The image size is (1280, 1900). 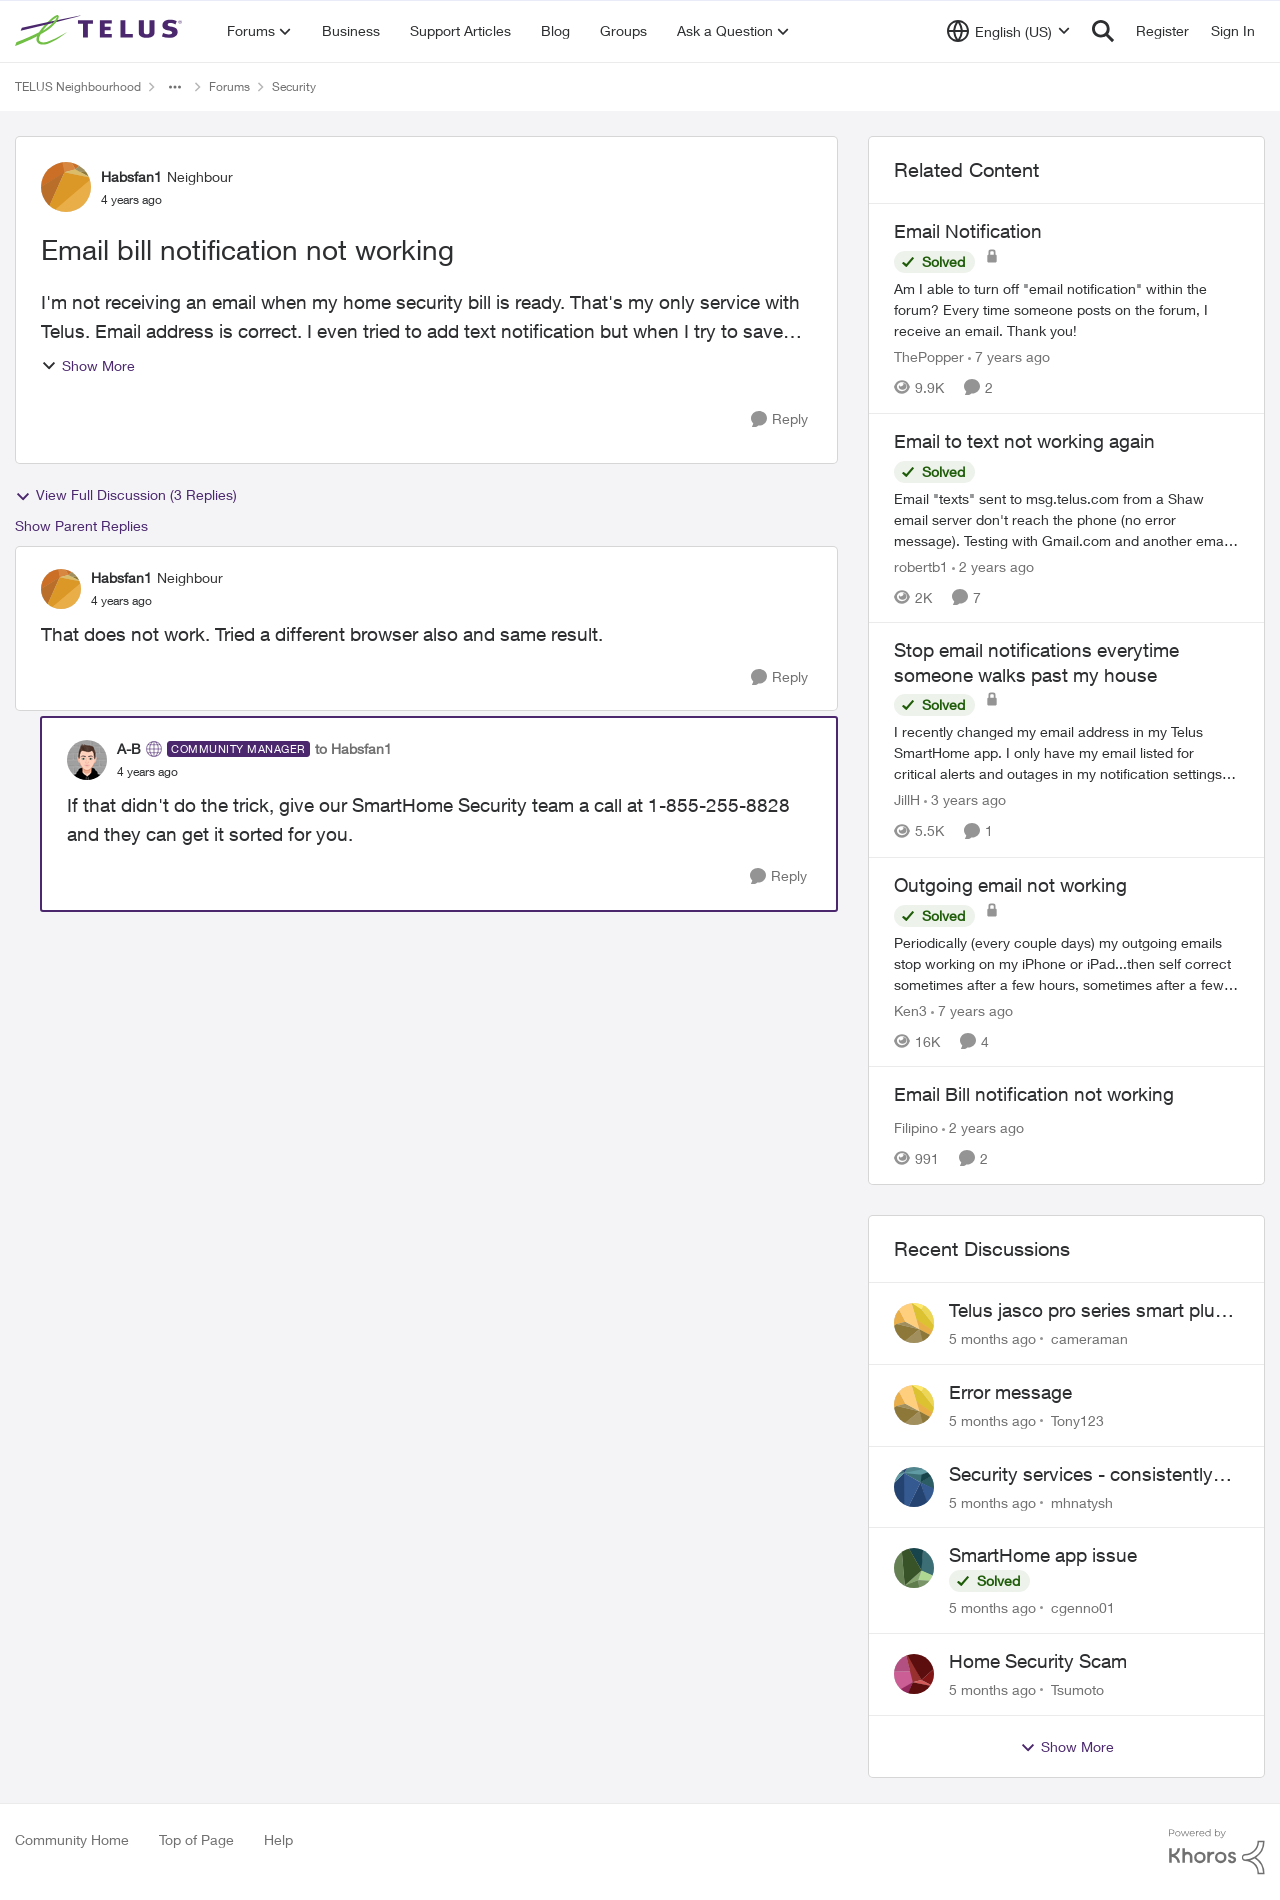 What do you see at coordinates (1082, 1501) in the screenshot?
I see `mhnatysh [View Profile: mhnatysh]` at bounding box center [1082, 1501].